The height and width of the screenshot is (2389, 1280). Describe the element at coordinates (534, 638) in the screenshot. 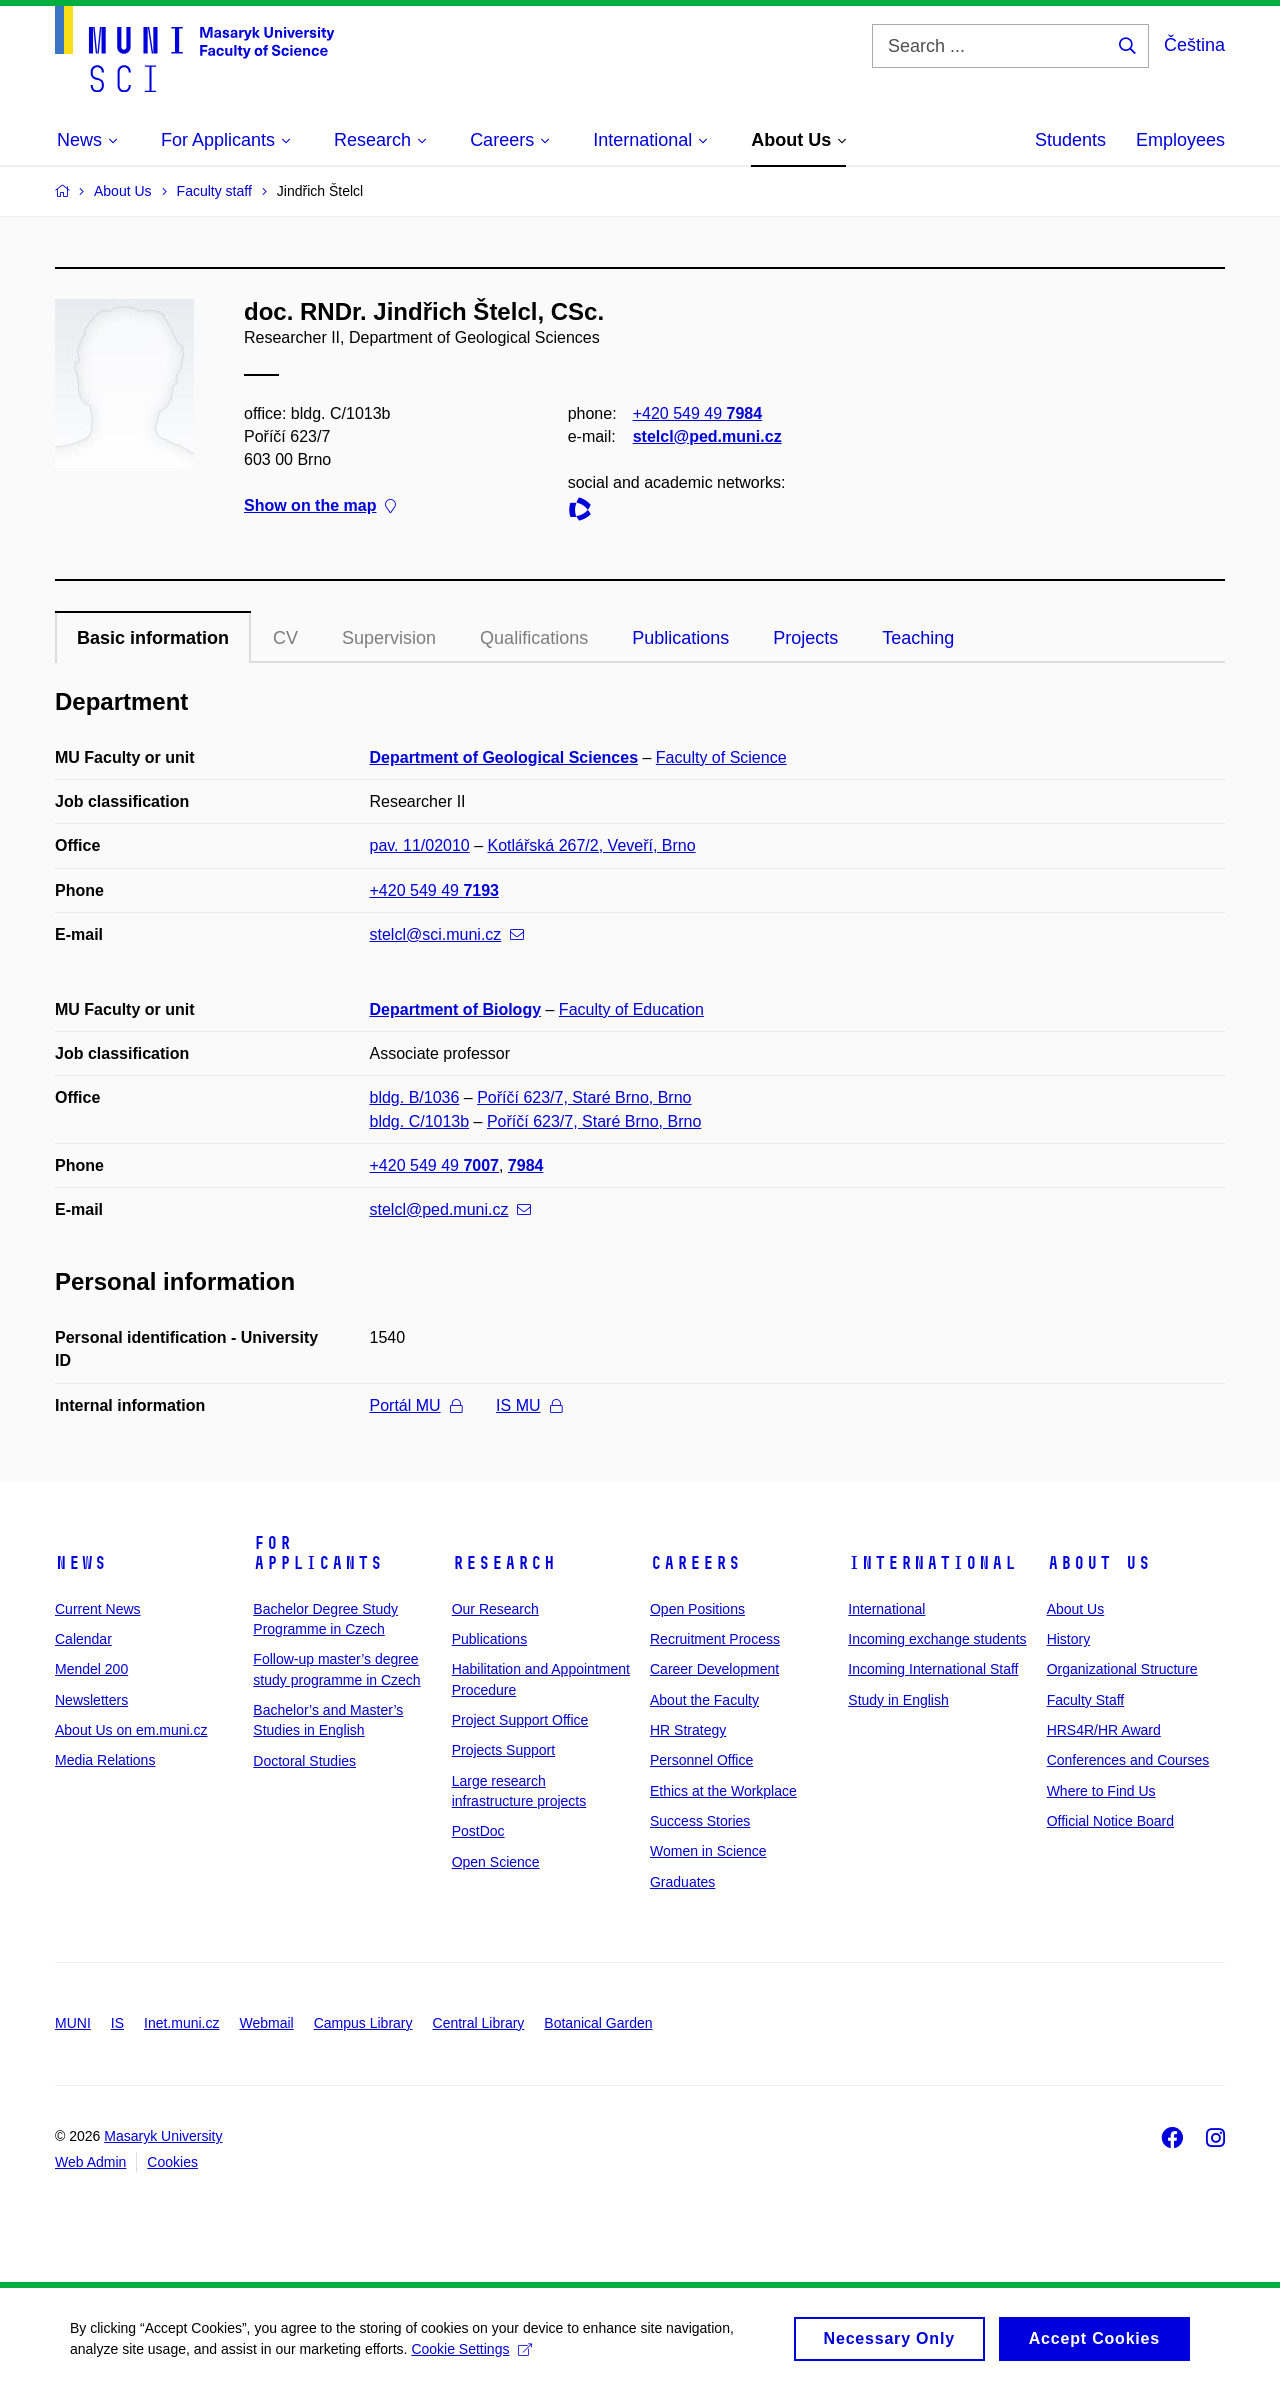

I see `Qualifications` at that location.